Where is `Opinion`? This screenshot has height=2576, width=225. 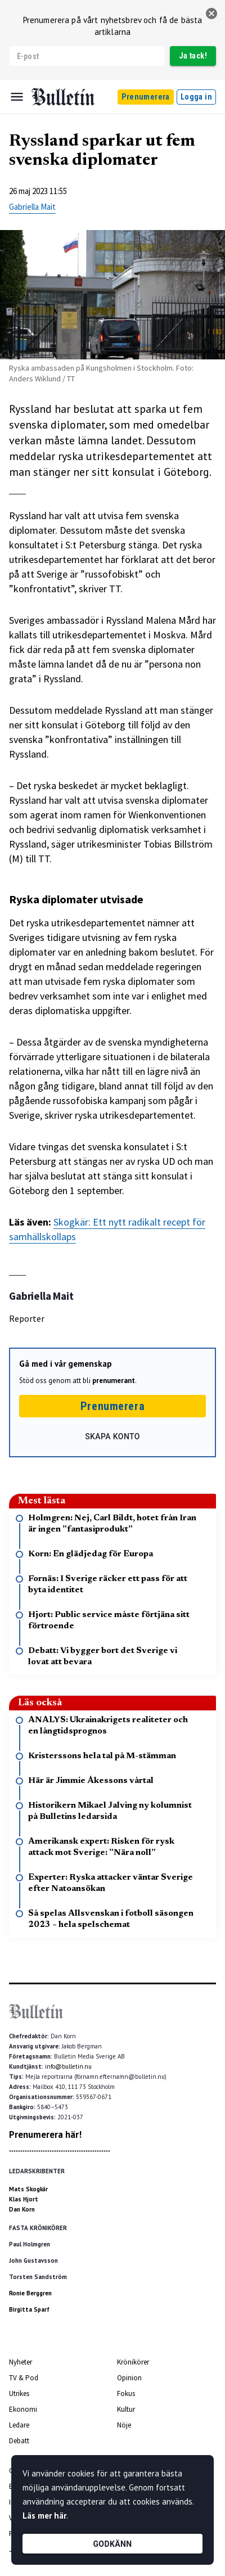
Opinion is located at coordinates (129, 2378).